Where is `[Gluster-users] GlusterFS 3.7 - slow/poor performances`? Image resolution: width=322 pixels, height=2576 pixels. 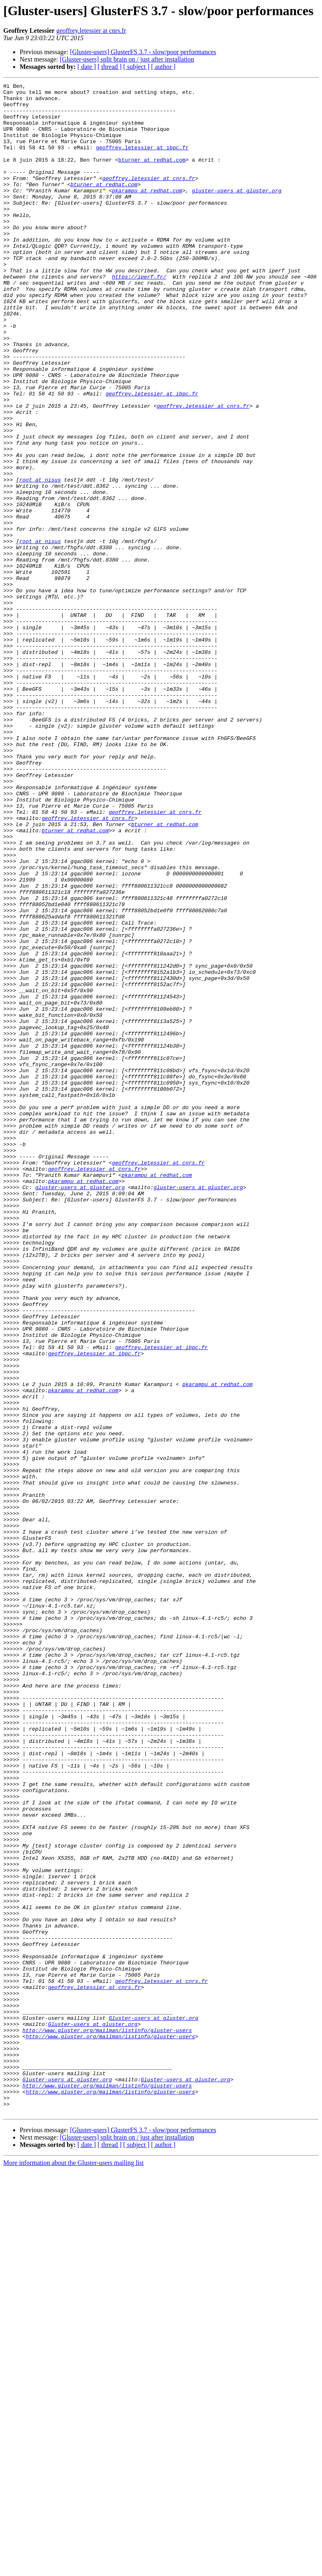
[Gluster-users] GlusterFS 3.7 - slow/poor performances is located at coordinates (143, 51).